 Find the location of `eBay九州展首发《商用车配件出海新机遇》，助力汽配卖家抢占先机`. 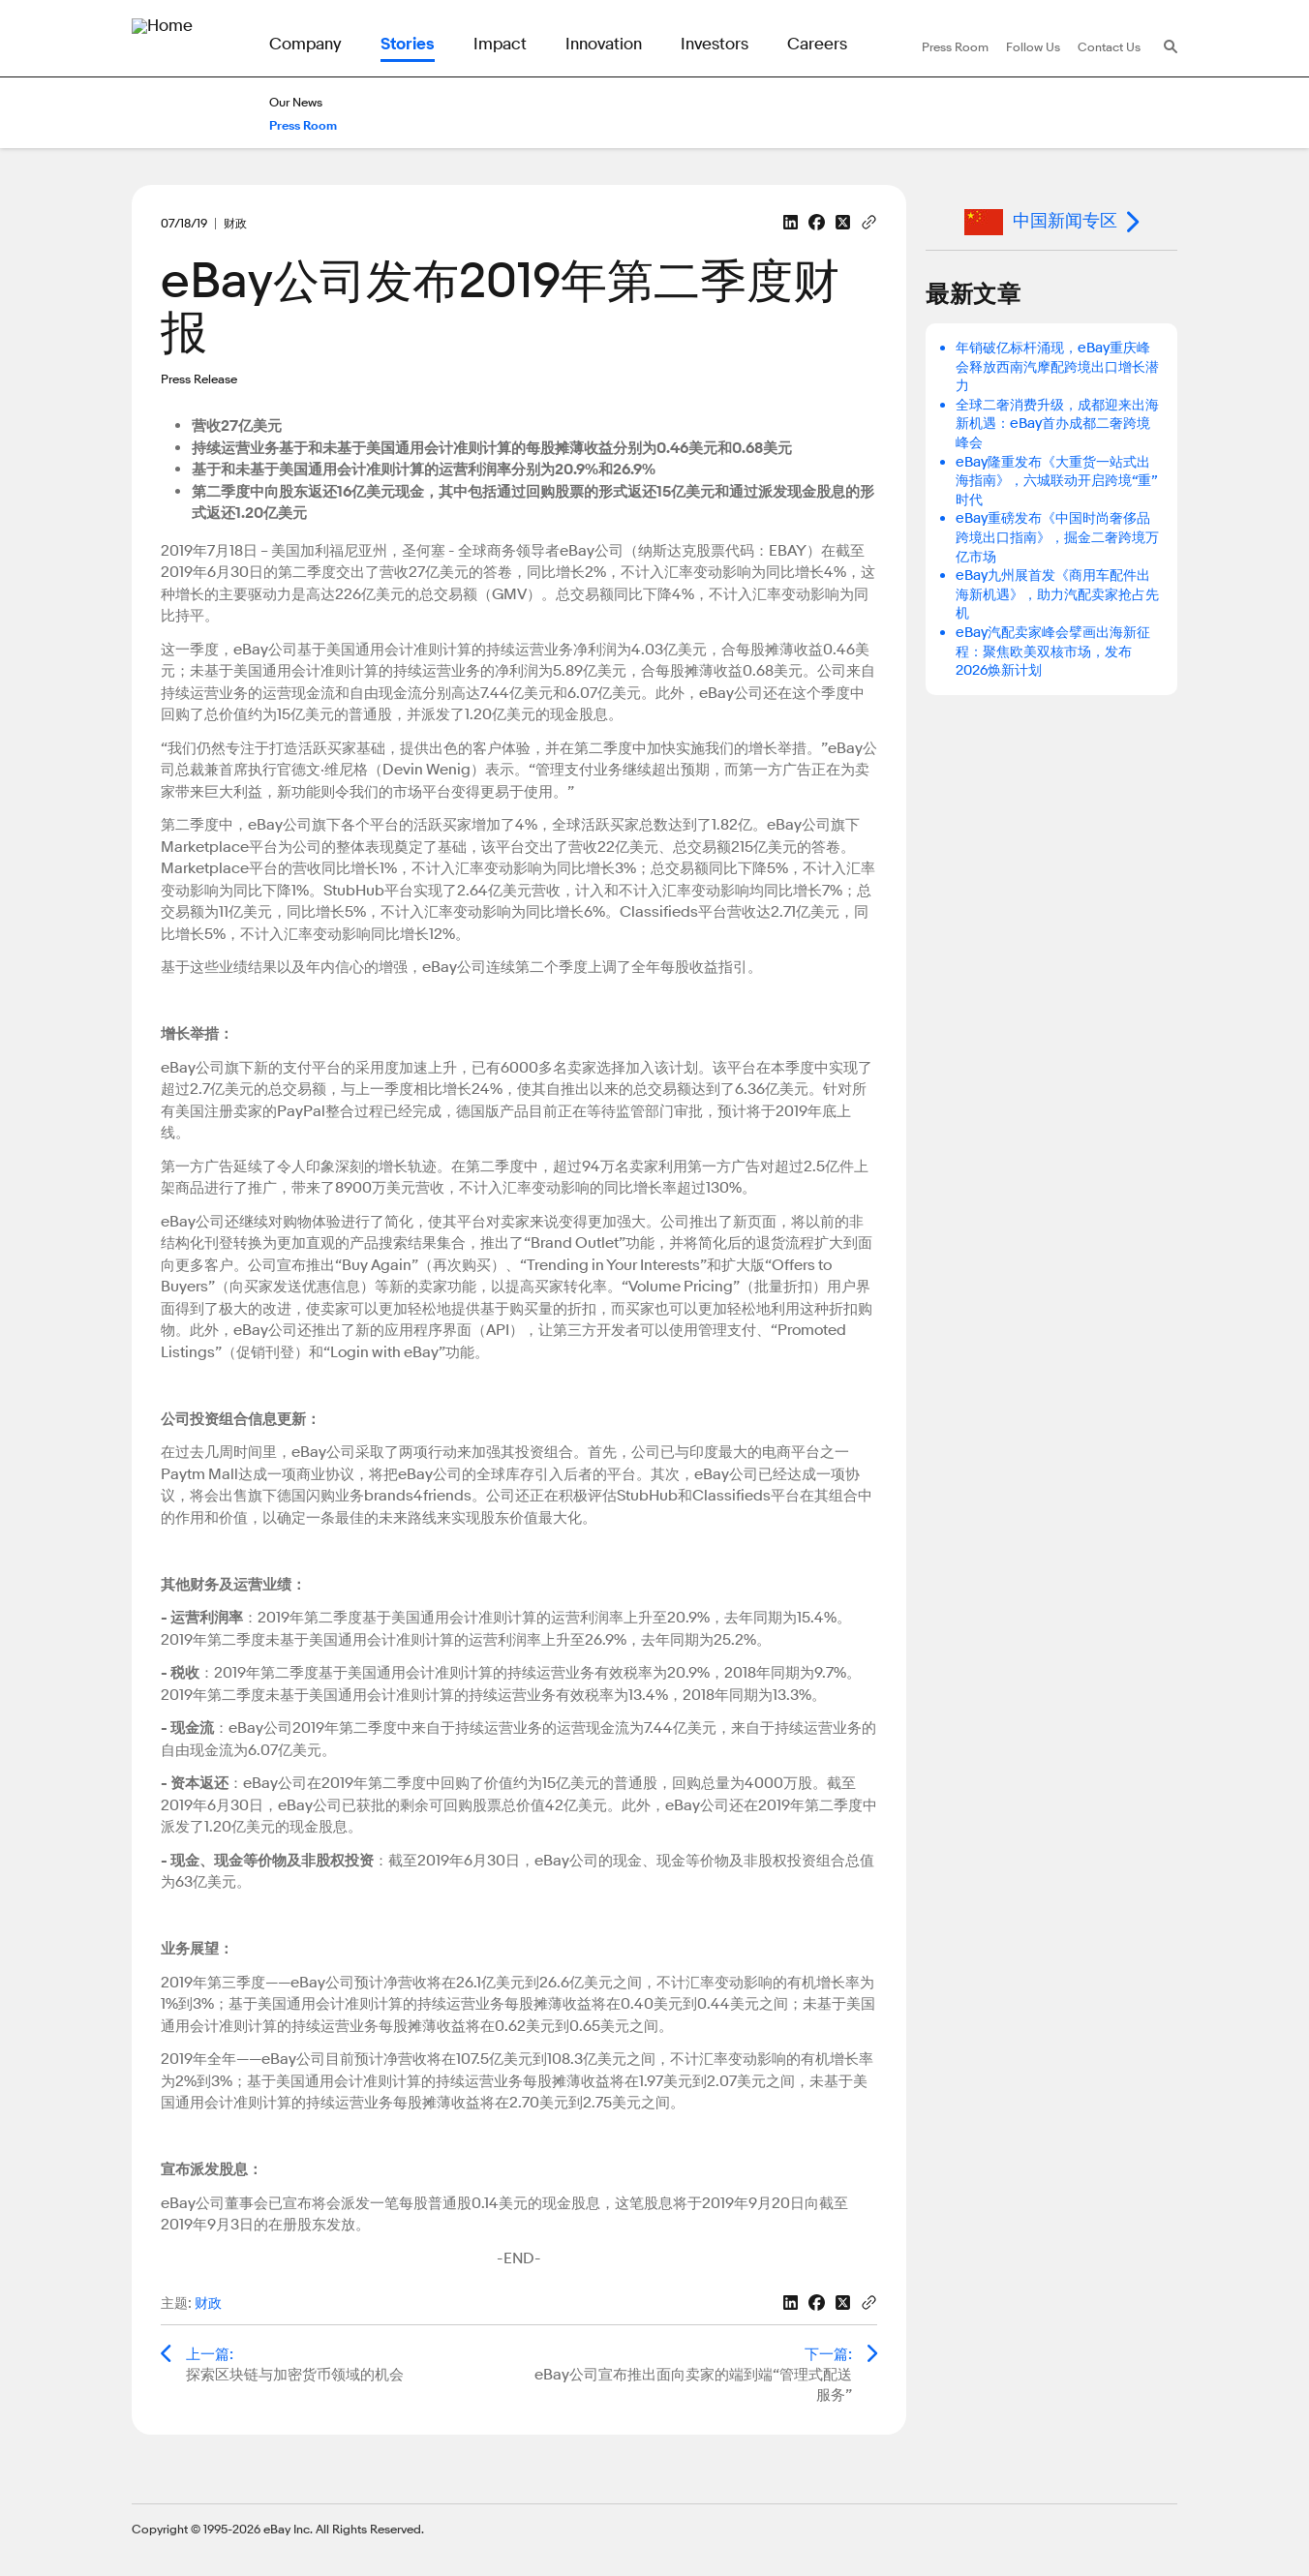

eBay九州展首发《商用车配件出海新机遇》，助力汽配卖家抢占先机 is located at coordinates (1057, 594).